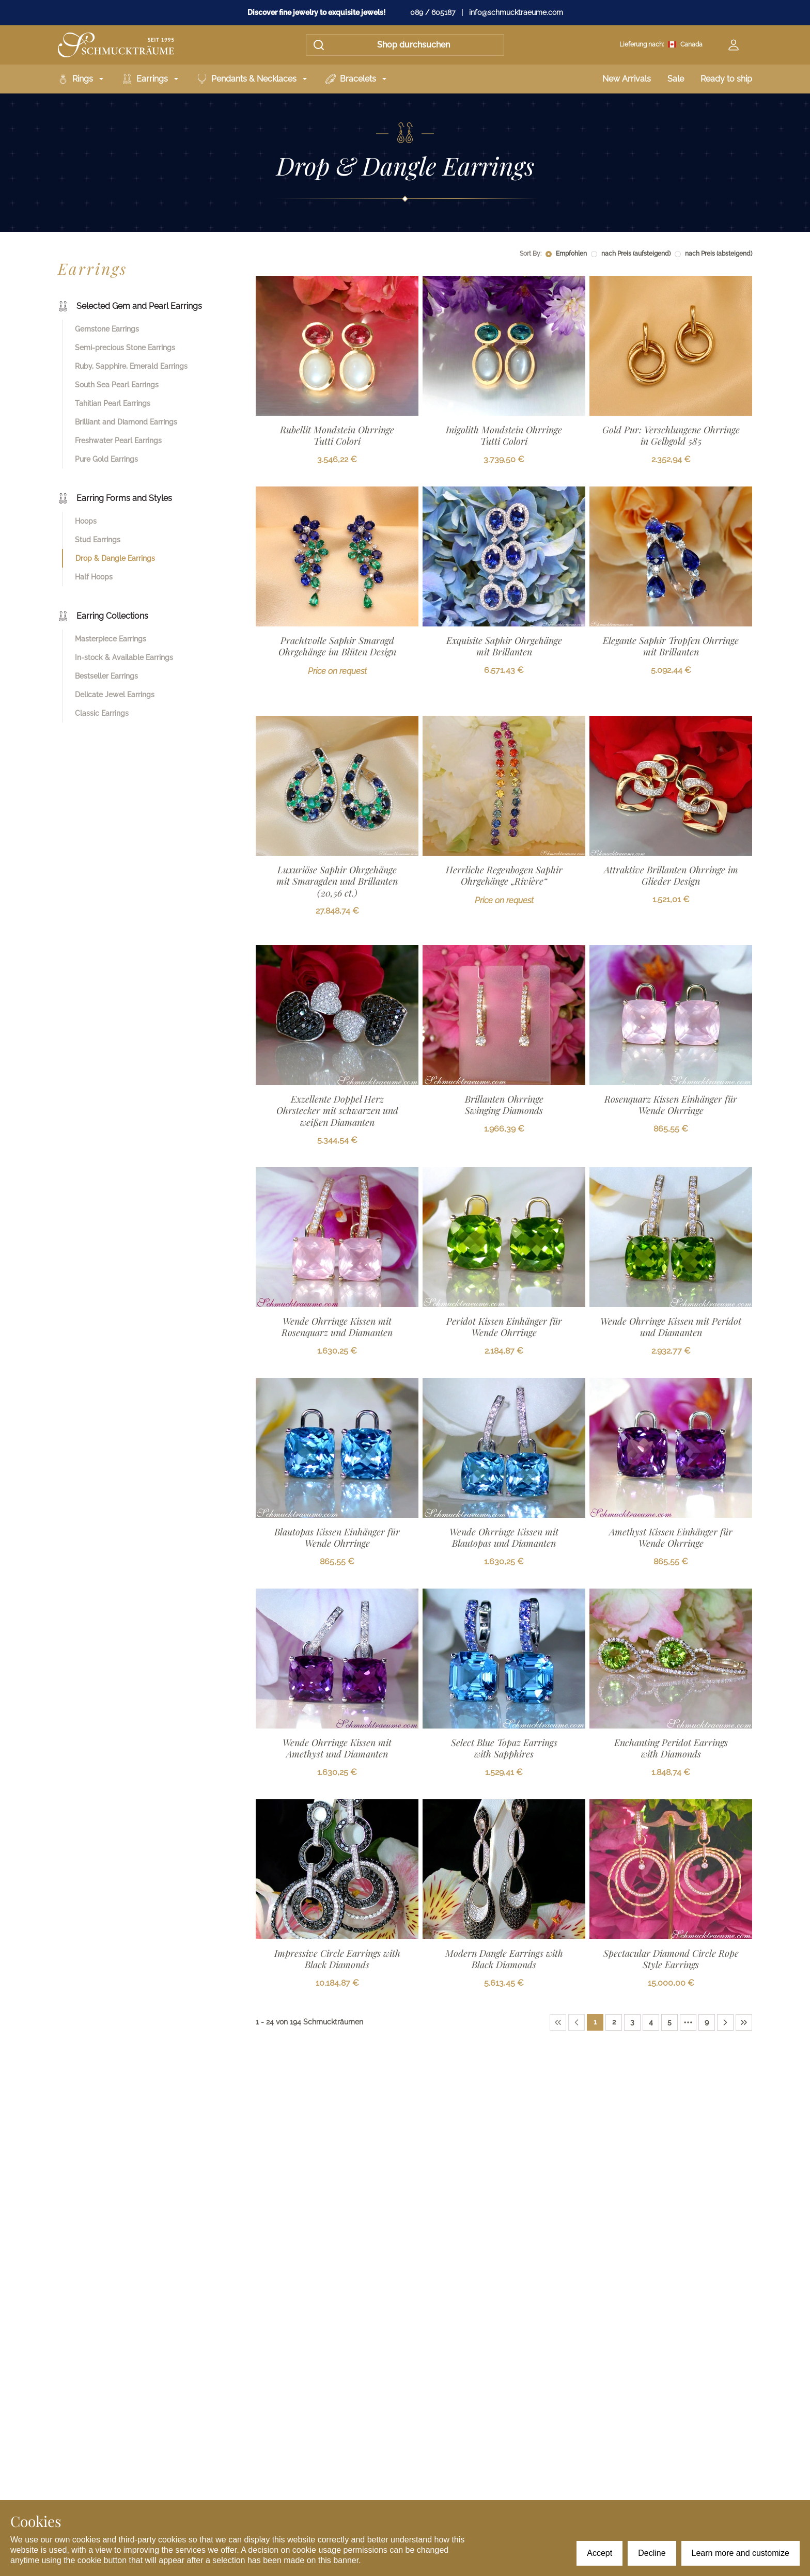 This screenshot has height=2576, width=810. Describe the element at coordinates (86, 521) in the screenshot. I see `Hoops` at that location.